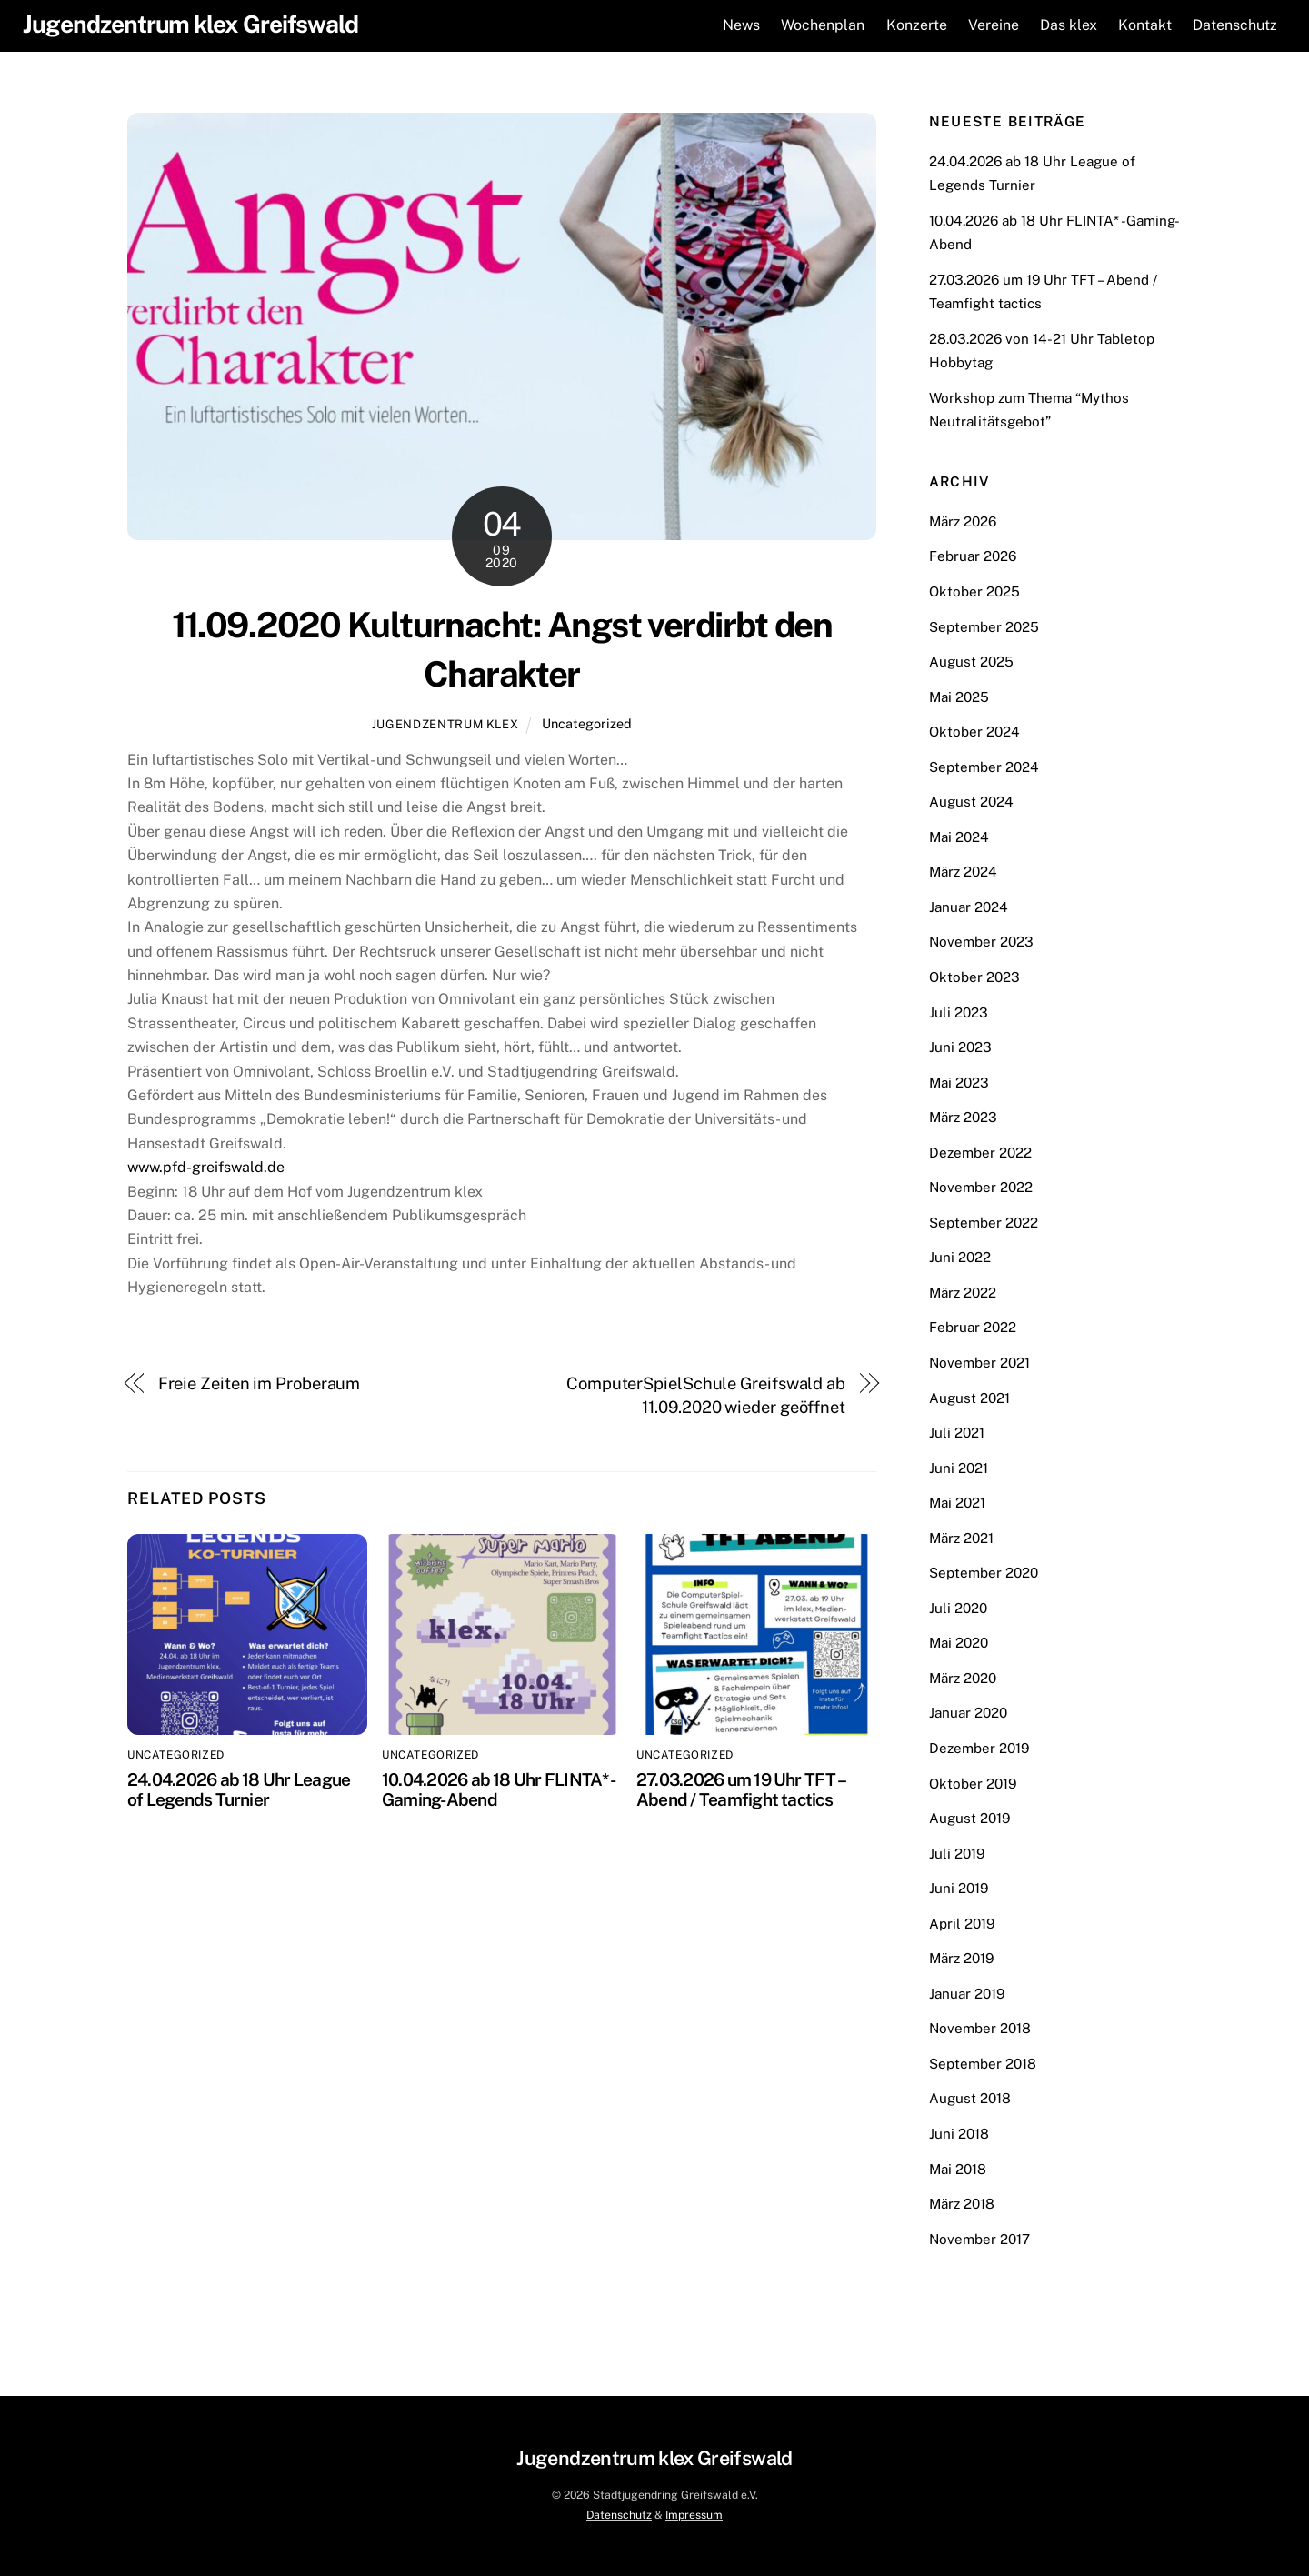 This screenshot has height=2576, width=1309. What do you see at coordinates (966, 1992) in the screenshot?
I see `Januar 2019` at bounding box center [966, 1992].